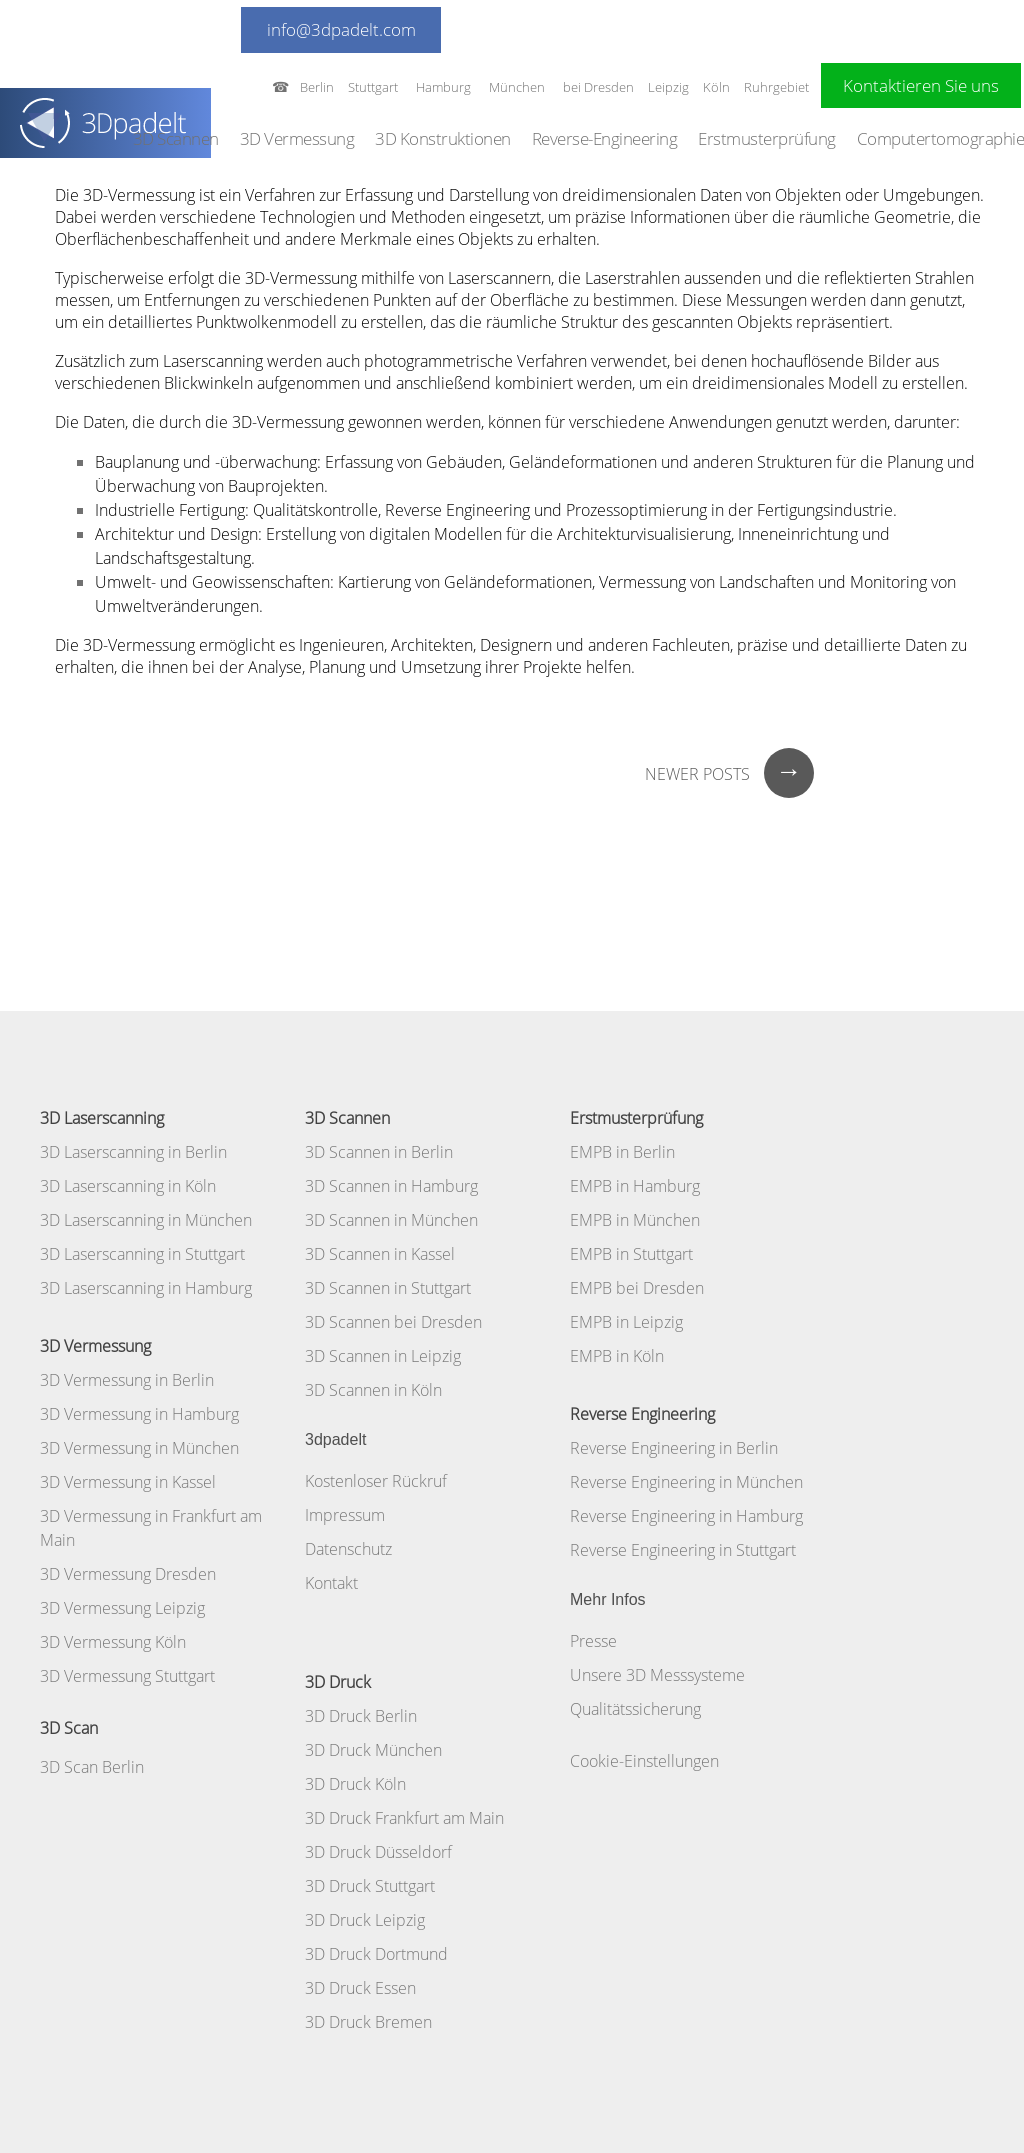  Describe the element at coordinates (393, 1322) in the screenshot. I see `3D Scannen bei Dresden` at that location.